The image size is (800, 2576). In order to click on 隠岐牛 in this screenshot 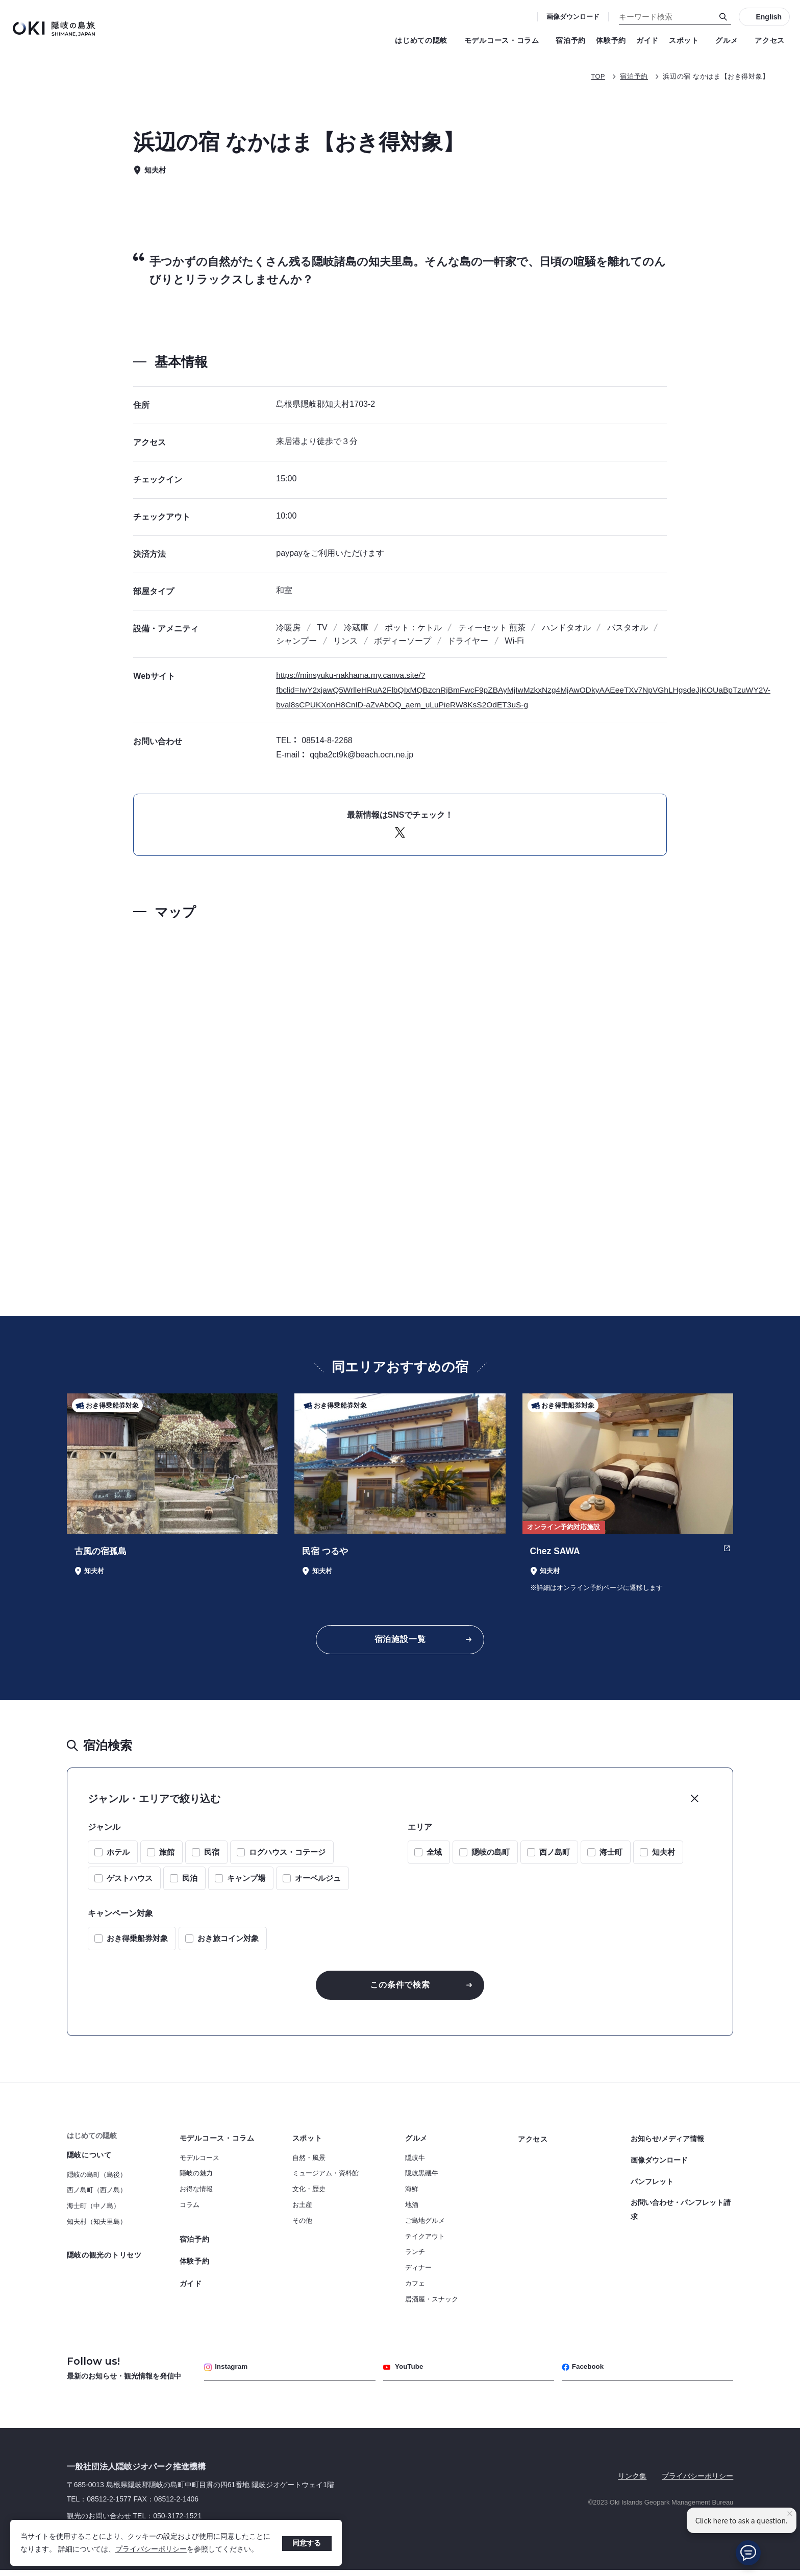, I will do `click(415, 2163)`.